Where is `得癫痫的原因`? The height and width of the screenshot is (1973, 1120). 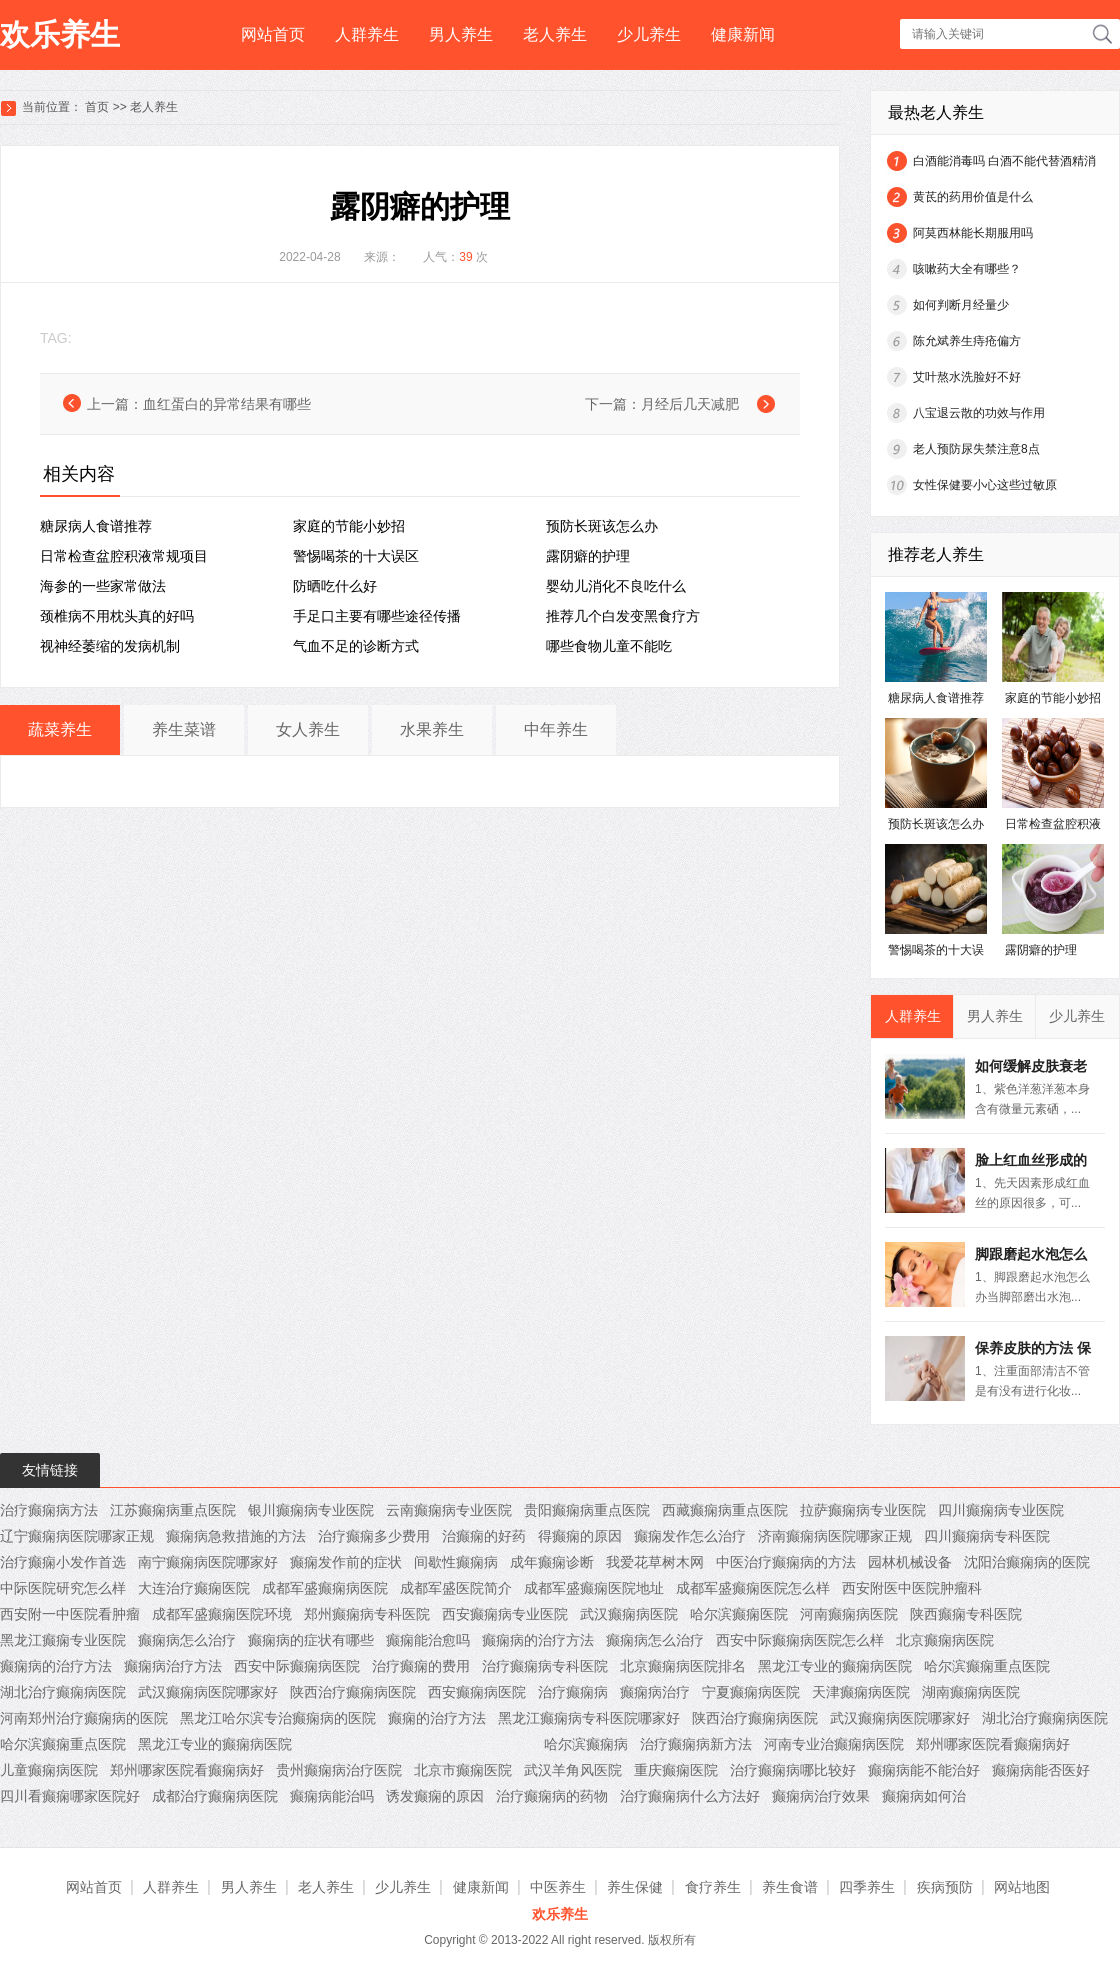 得癫痫的原因 is located at coordinates (580, 1536).